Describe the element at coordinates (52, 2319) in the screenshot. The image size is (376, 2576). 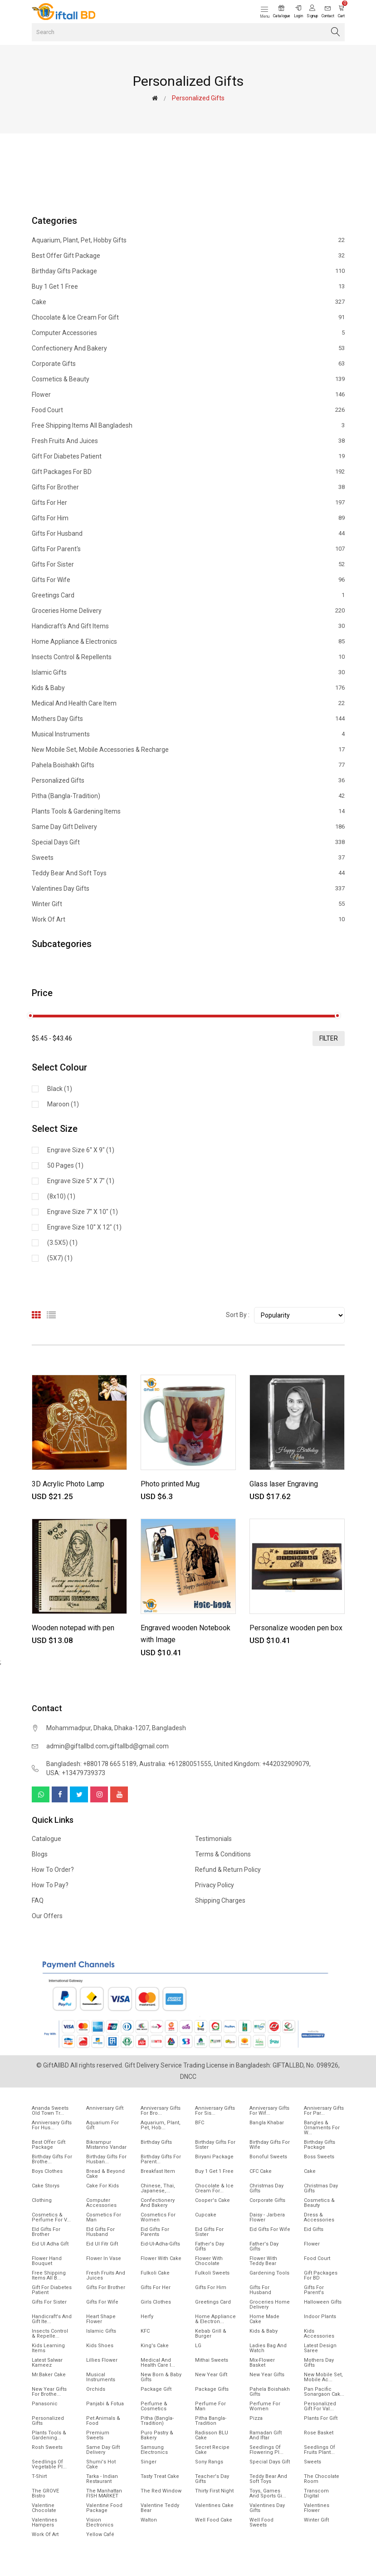
I see `Handicraft's and Gift ite...` at that location.